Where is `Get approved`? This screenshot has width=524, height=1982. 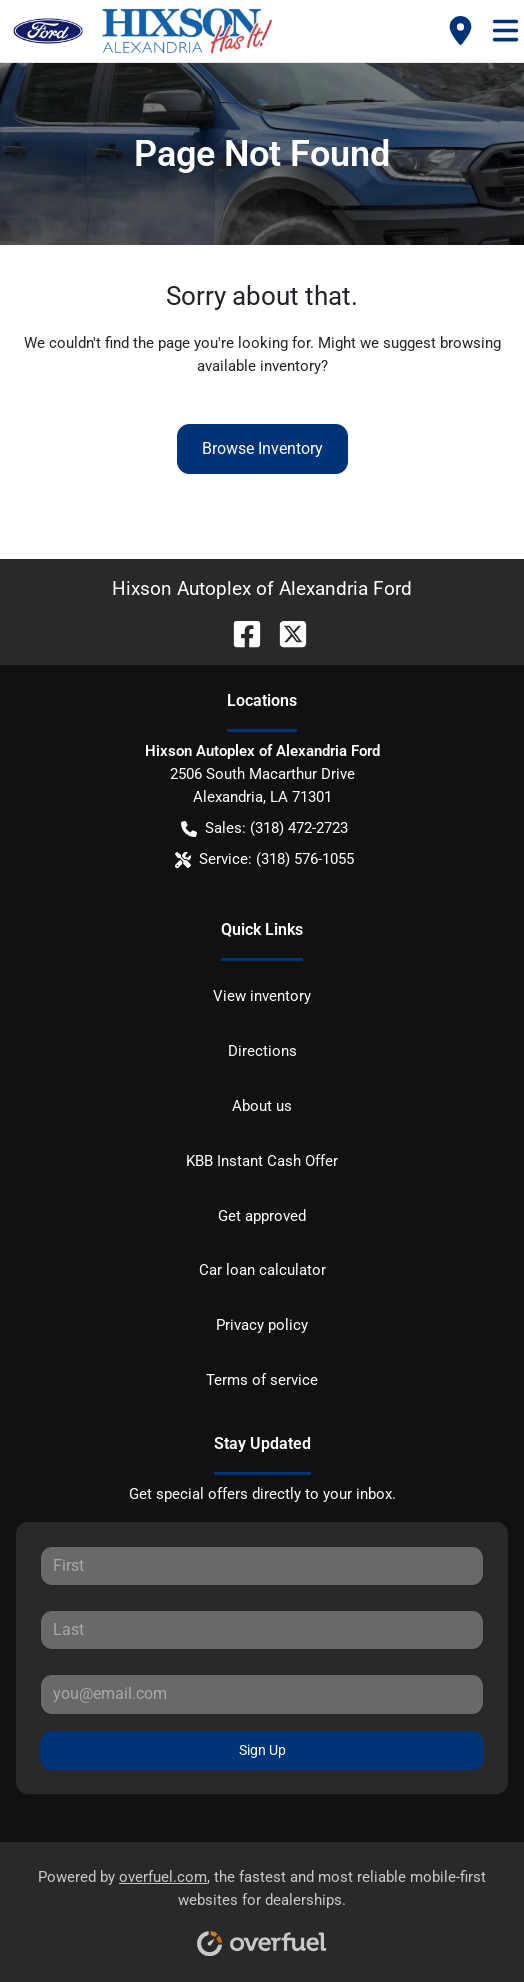 Get approved is located at coordinates (262, 1216).